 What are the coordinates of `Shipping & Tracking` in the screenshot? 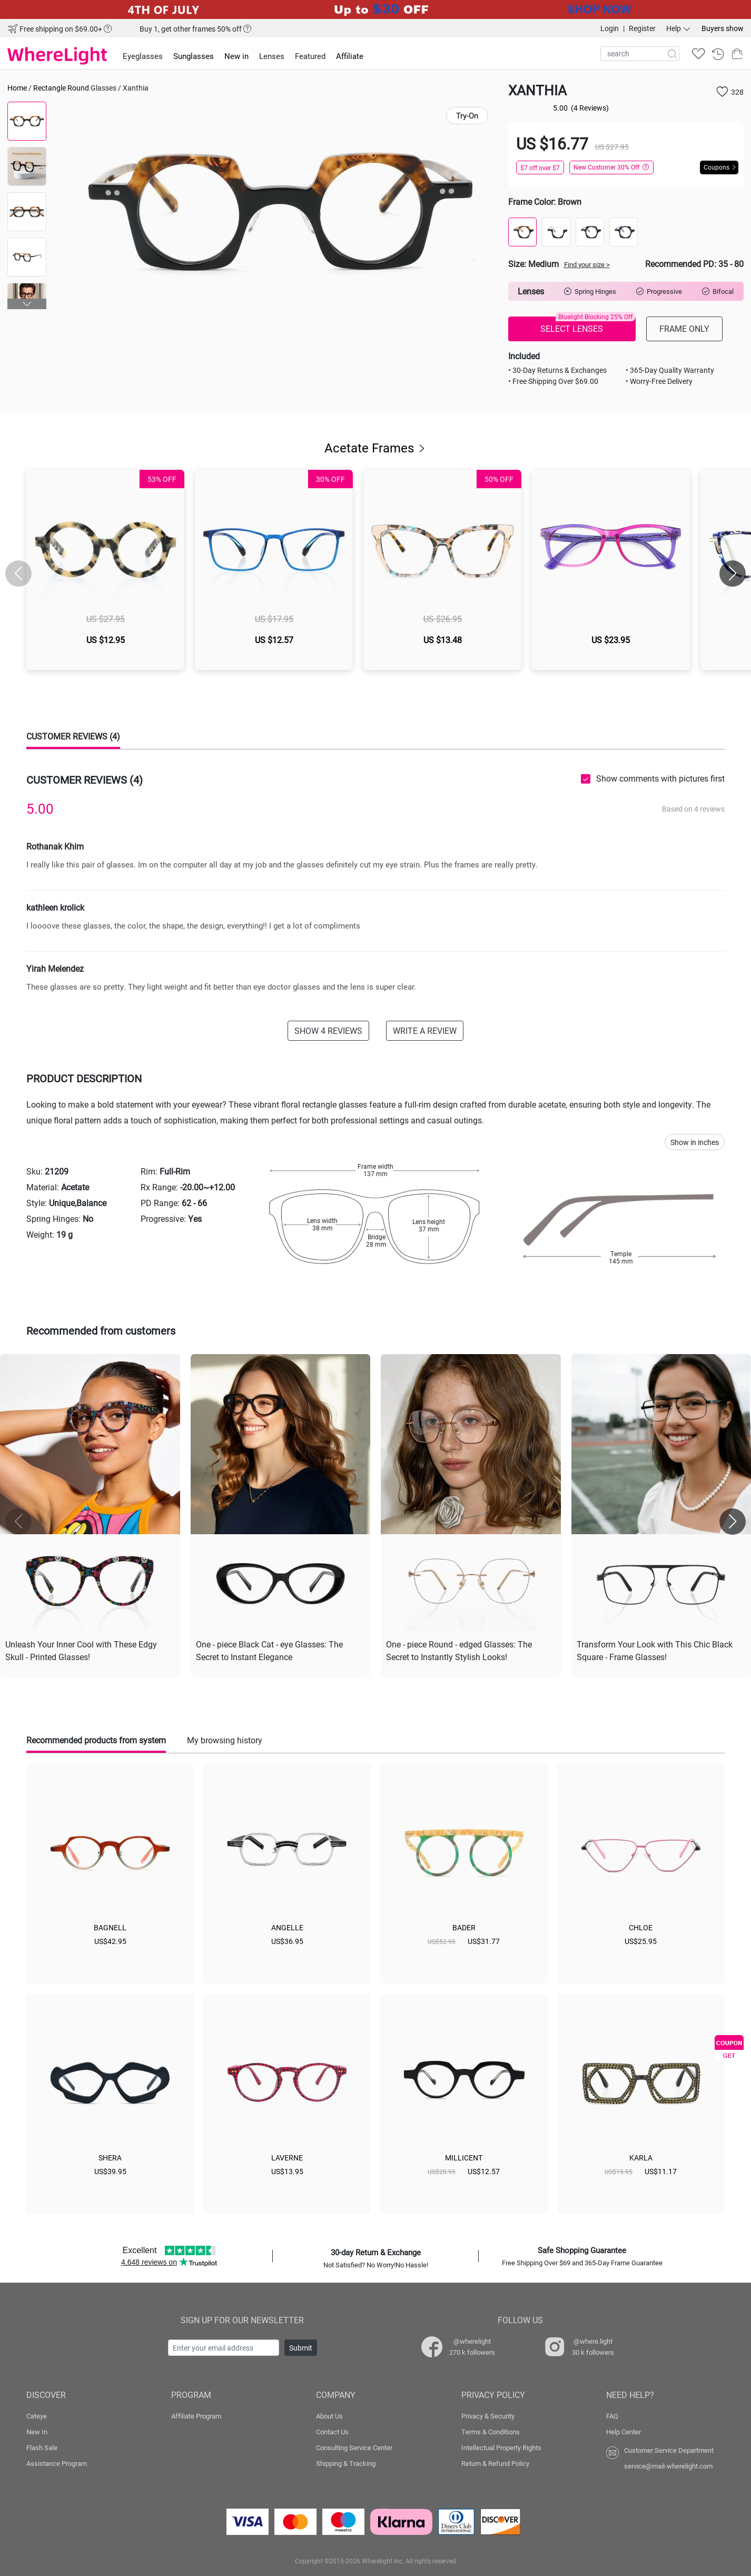 It's located at (346, 2463).